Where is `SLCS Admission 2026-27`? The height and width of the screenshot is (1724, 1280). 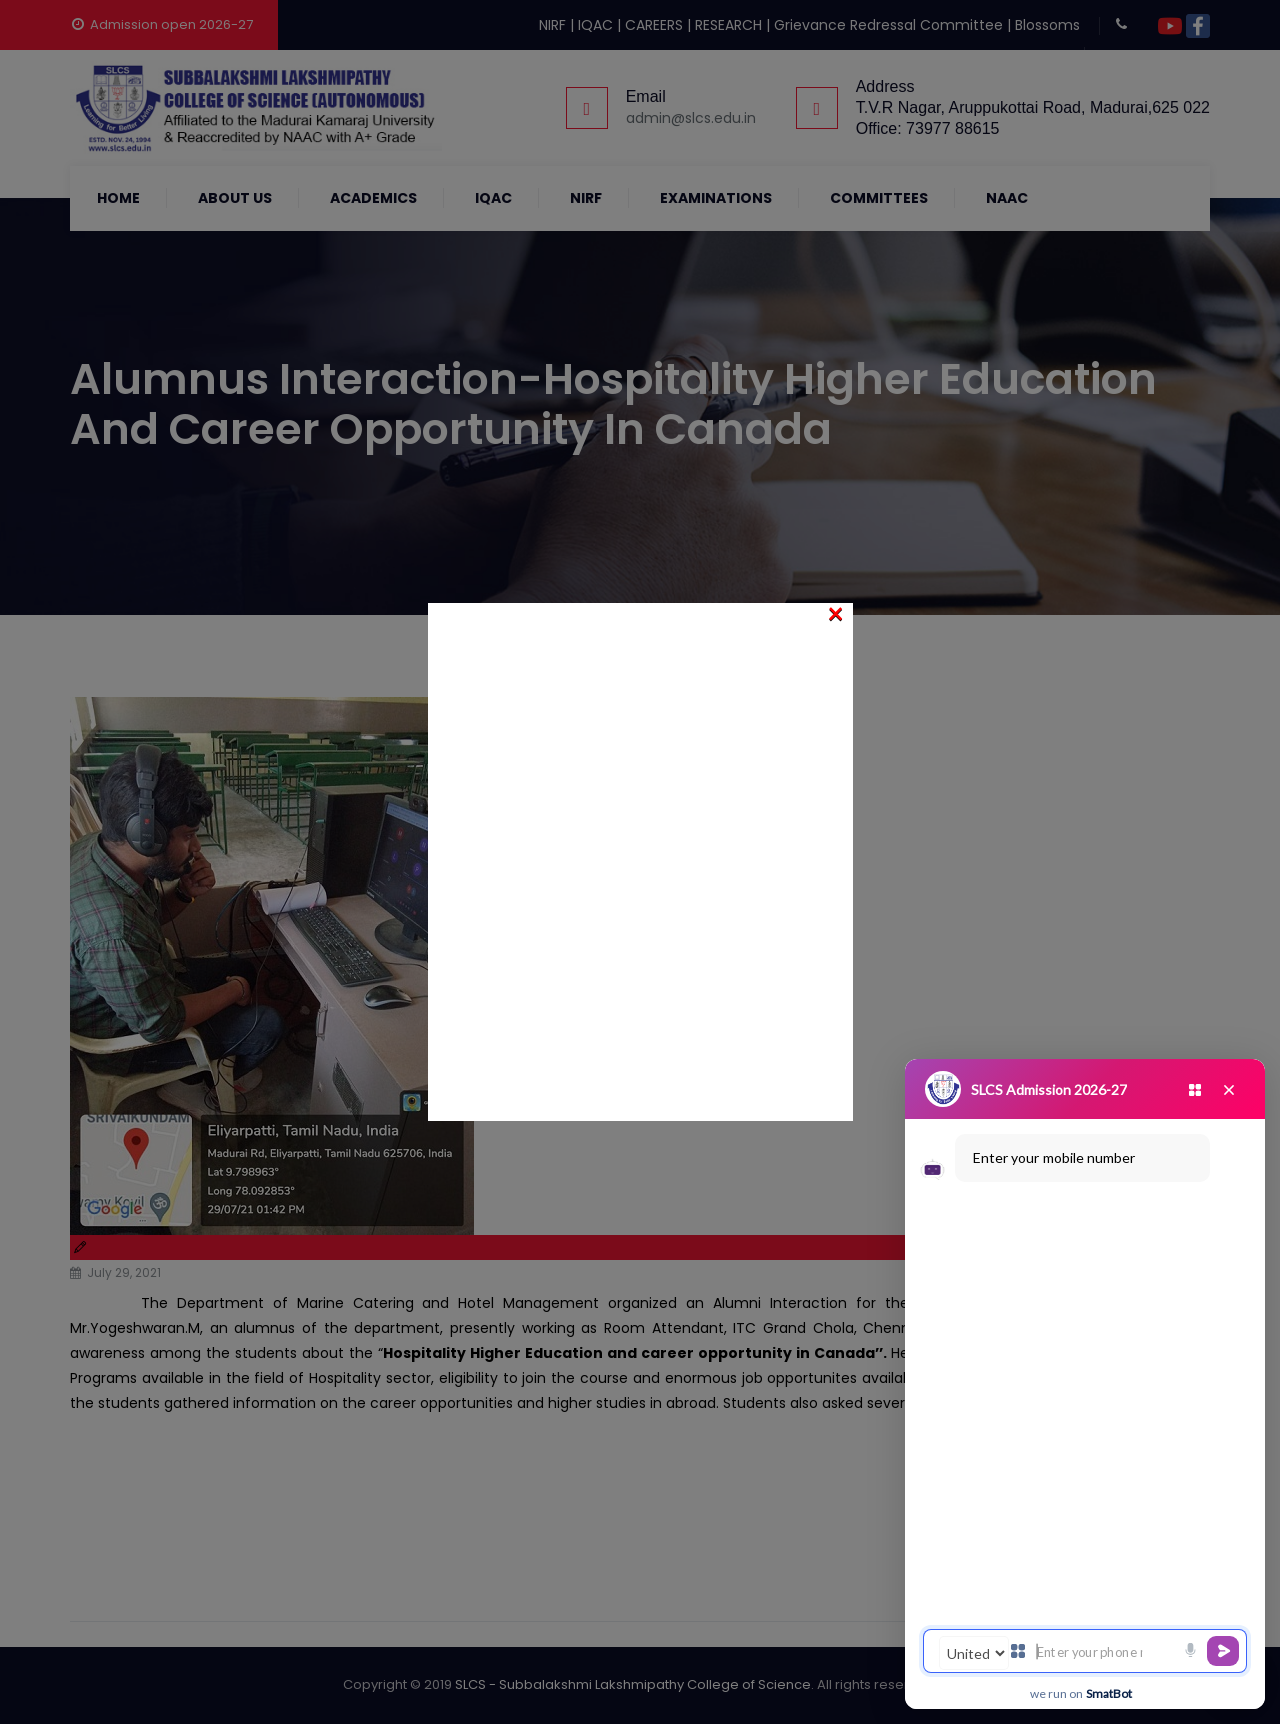
SLCS Admission 2026-27 is located at coordinates (1049, 1089).